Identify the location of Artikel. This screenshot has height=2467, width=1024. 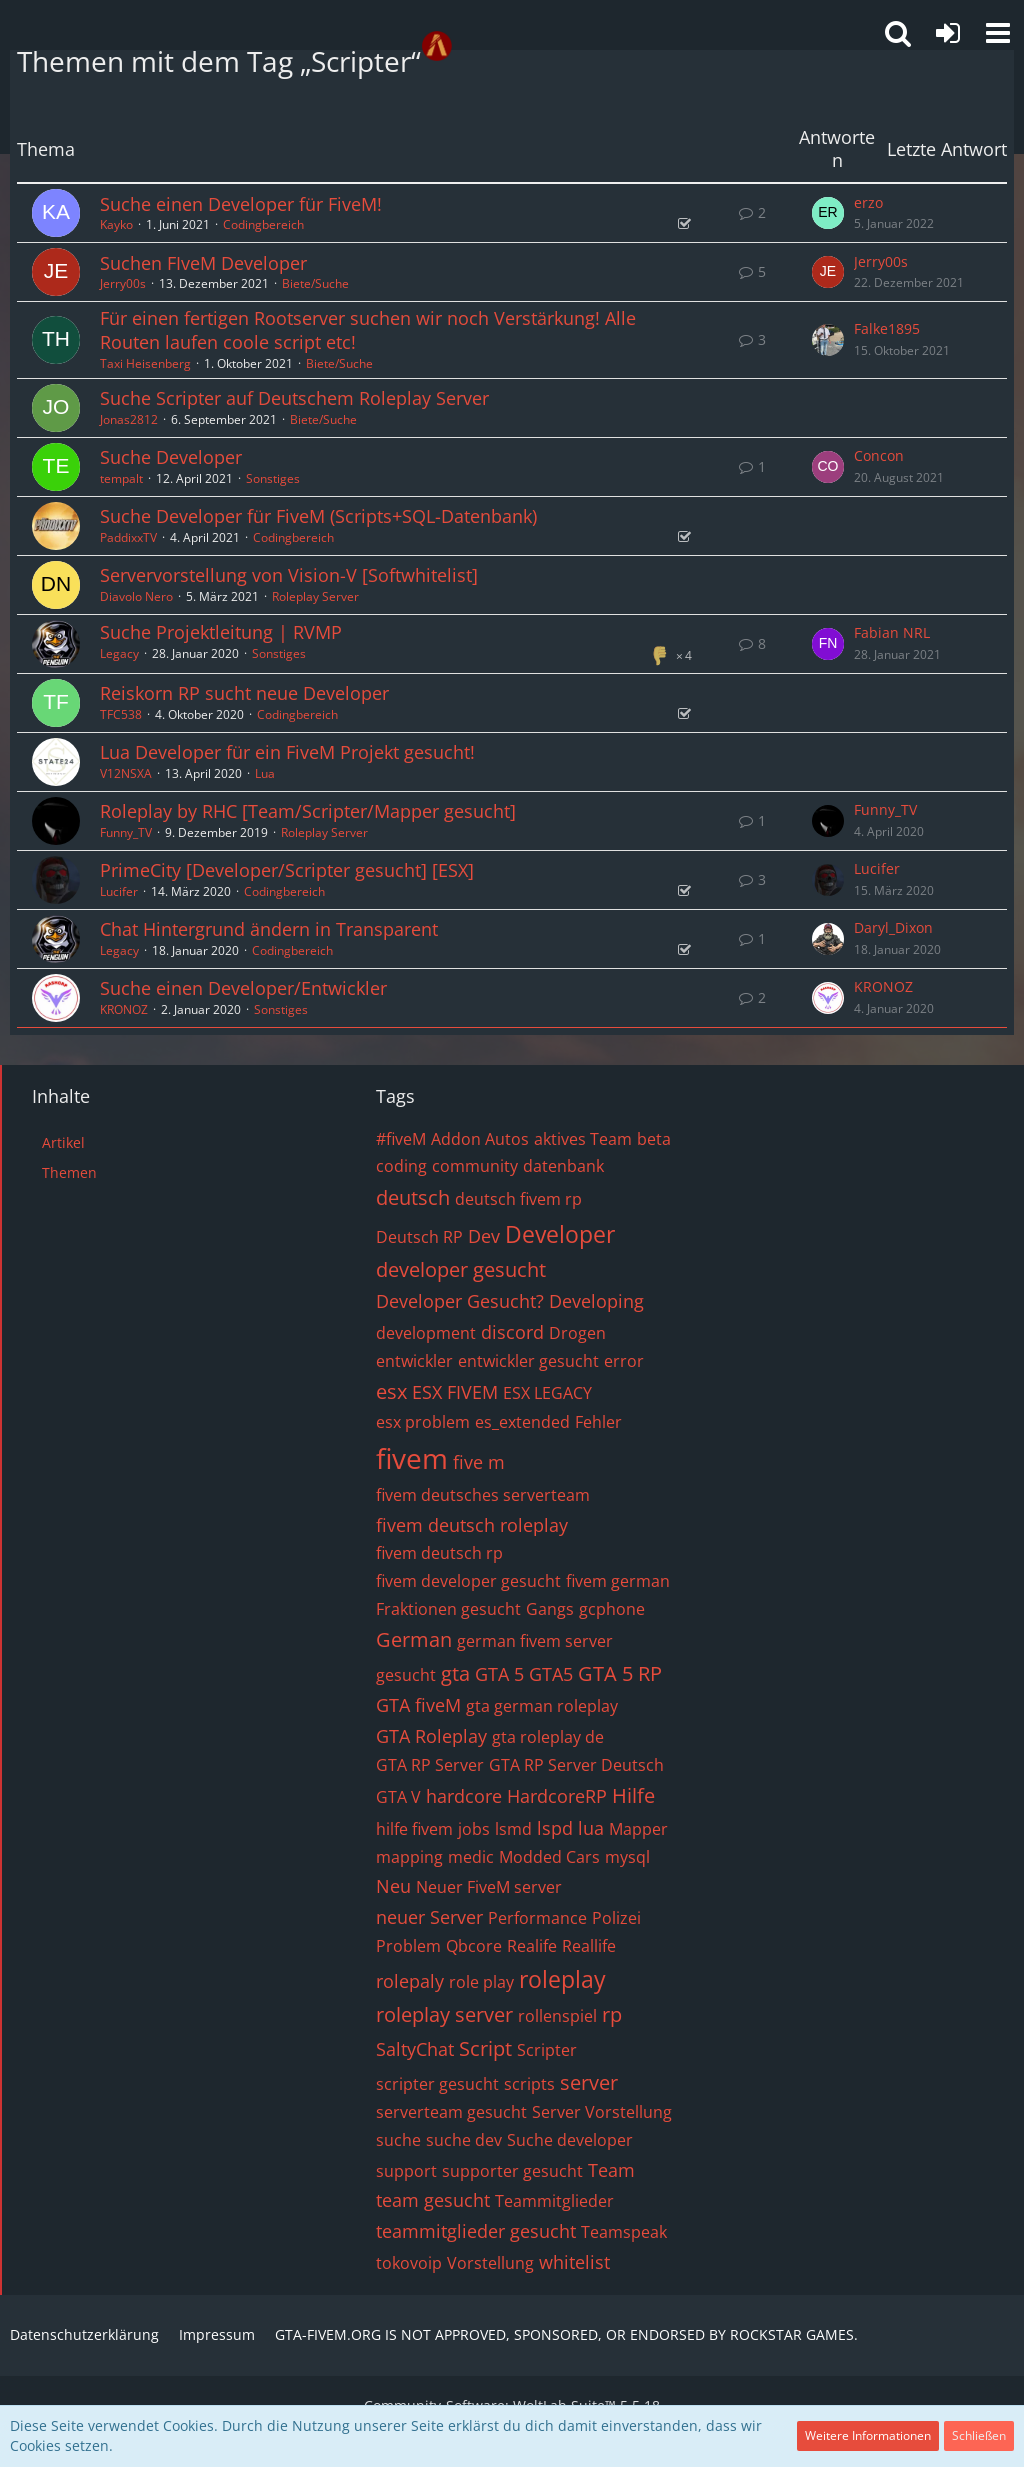
(63, 1142).